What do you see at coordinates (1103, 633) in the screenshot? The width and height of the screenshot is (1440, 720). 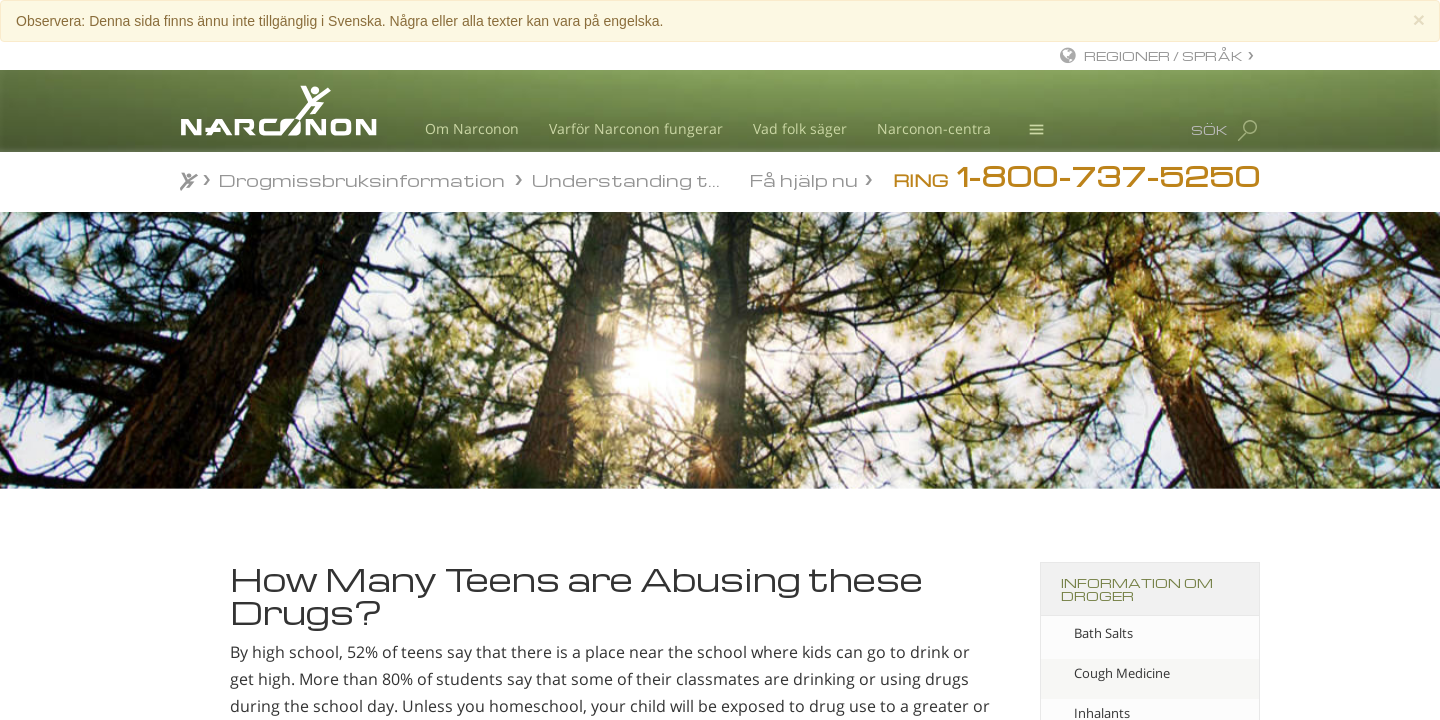 I see `Bath Salts` at bounding box center [1103, 633].